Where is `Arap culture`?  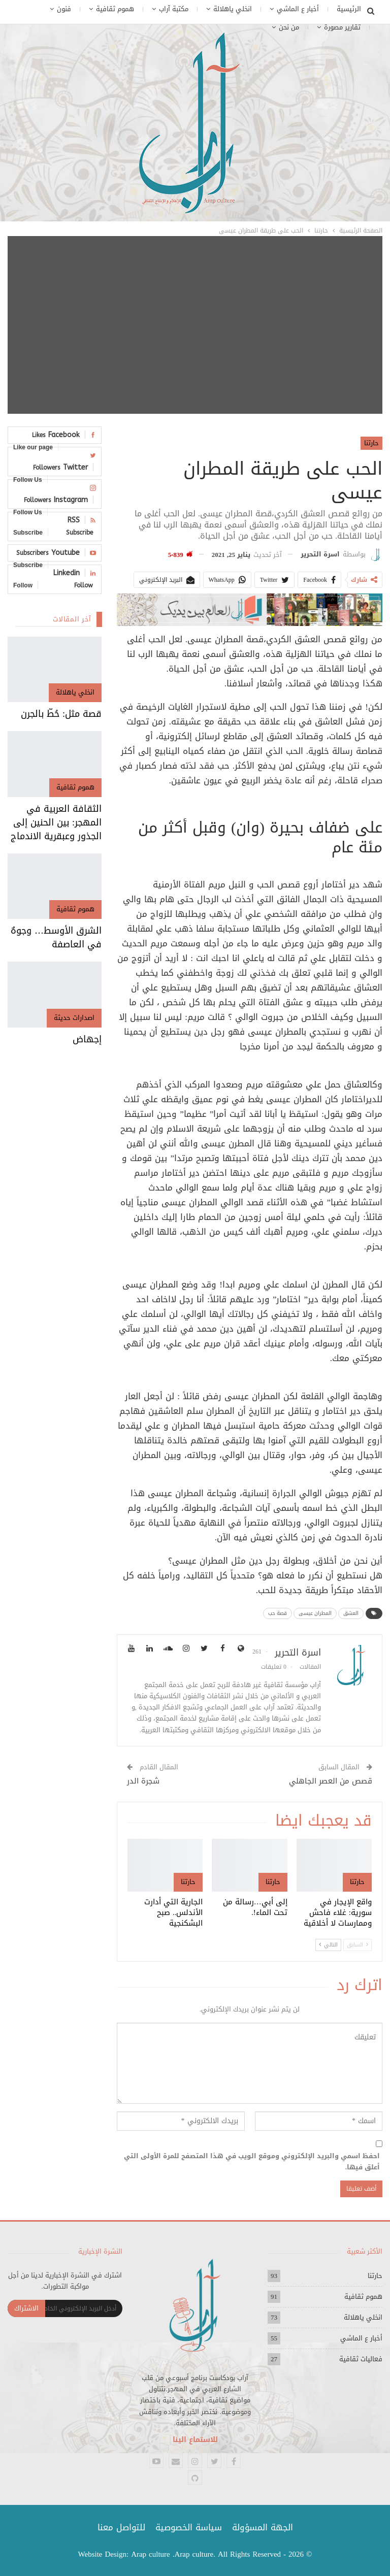
Arap culture is located at coordinates (150, 2554).